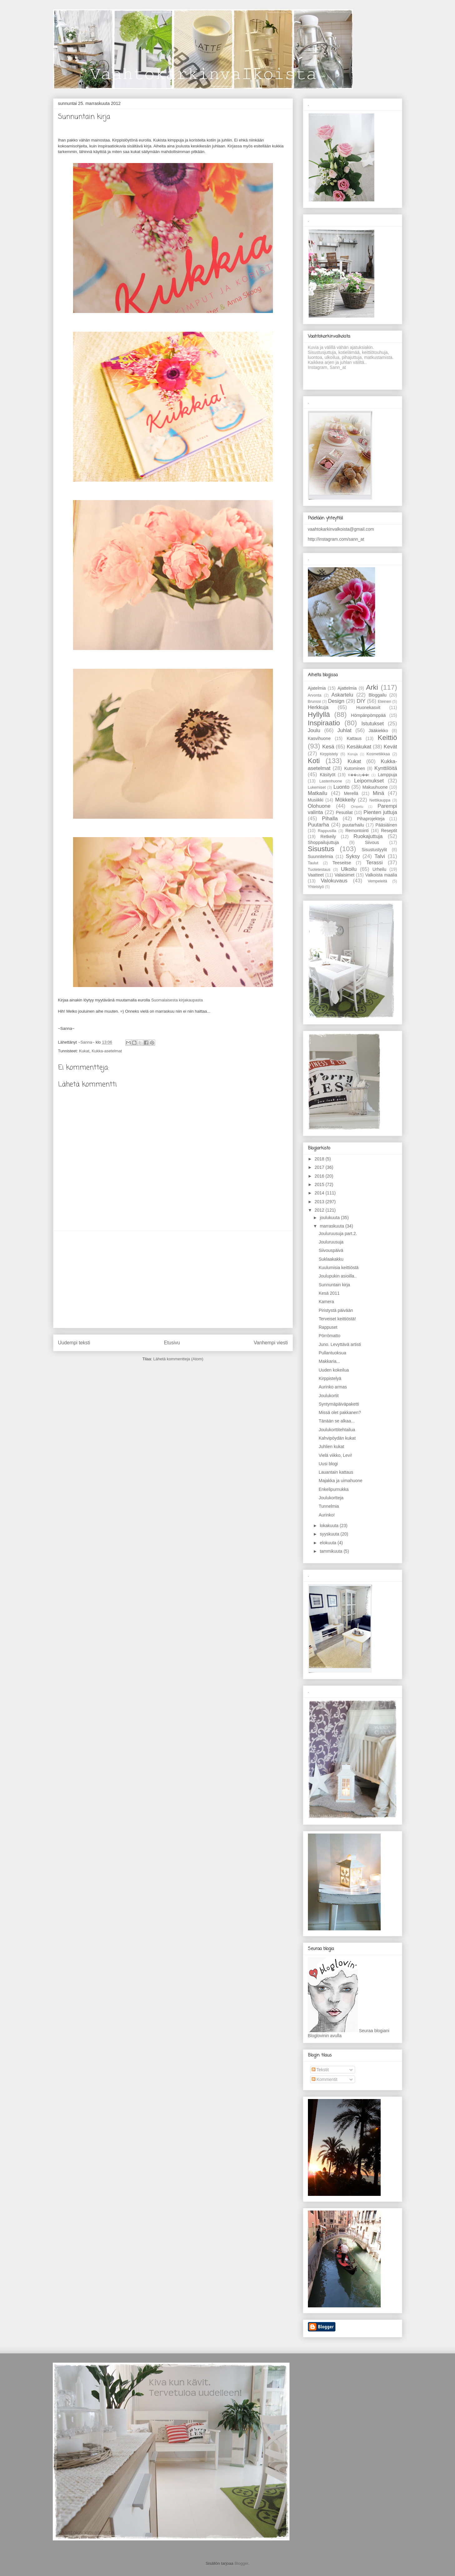  I want to click on Brunssi, so click(314, 701).